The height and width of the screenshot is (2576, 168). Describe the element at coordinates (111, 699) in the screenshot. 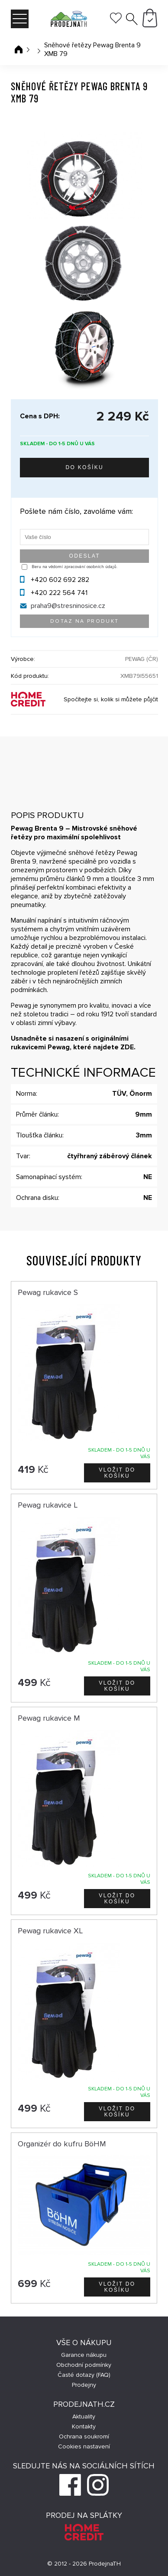

I see `Spočítejte si, kolik si můžete půjčit` at that location.